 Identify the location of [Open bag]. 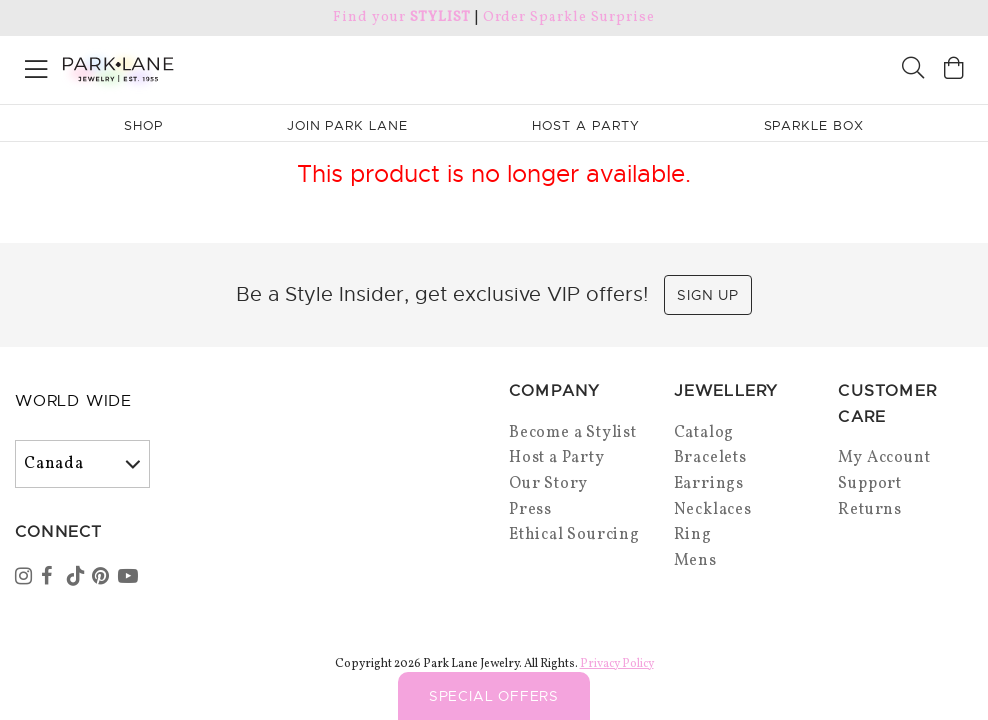
(954, 70).